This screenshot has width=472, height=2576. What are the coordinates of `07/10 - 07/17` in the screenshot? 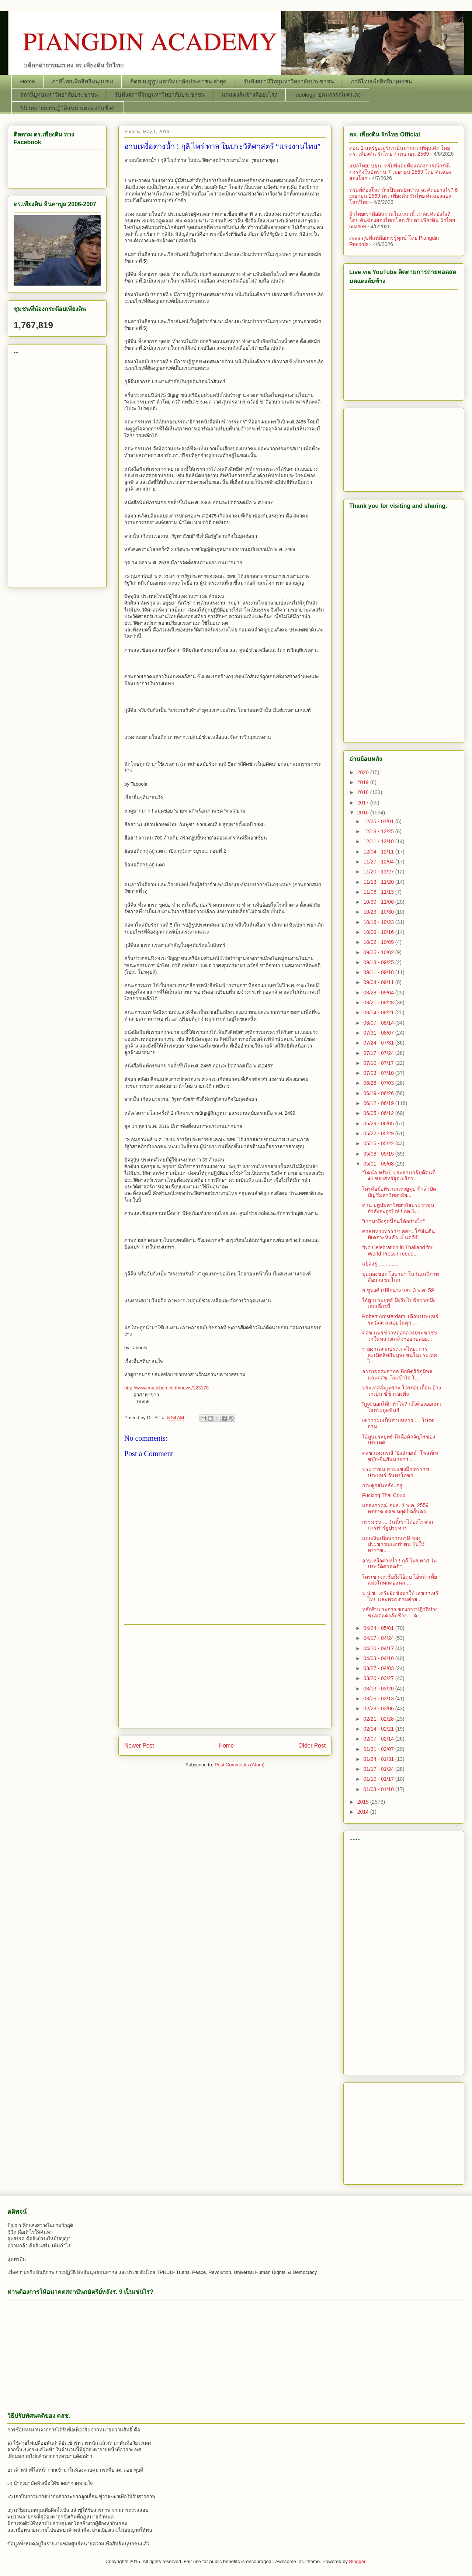 It's located at (379, 1063).